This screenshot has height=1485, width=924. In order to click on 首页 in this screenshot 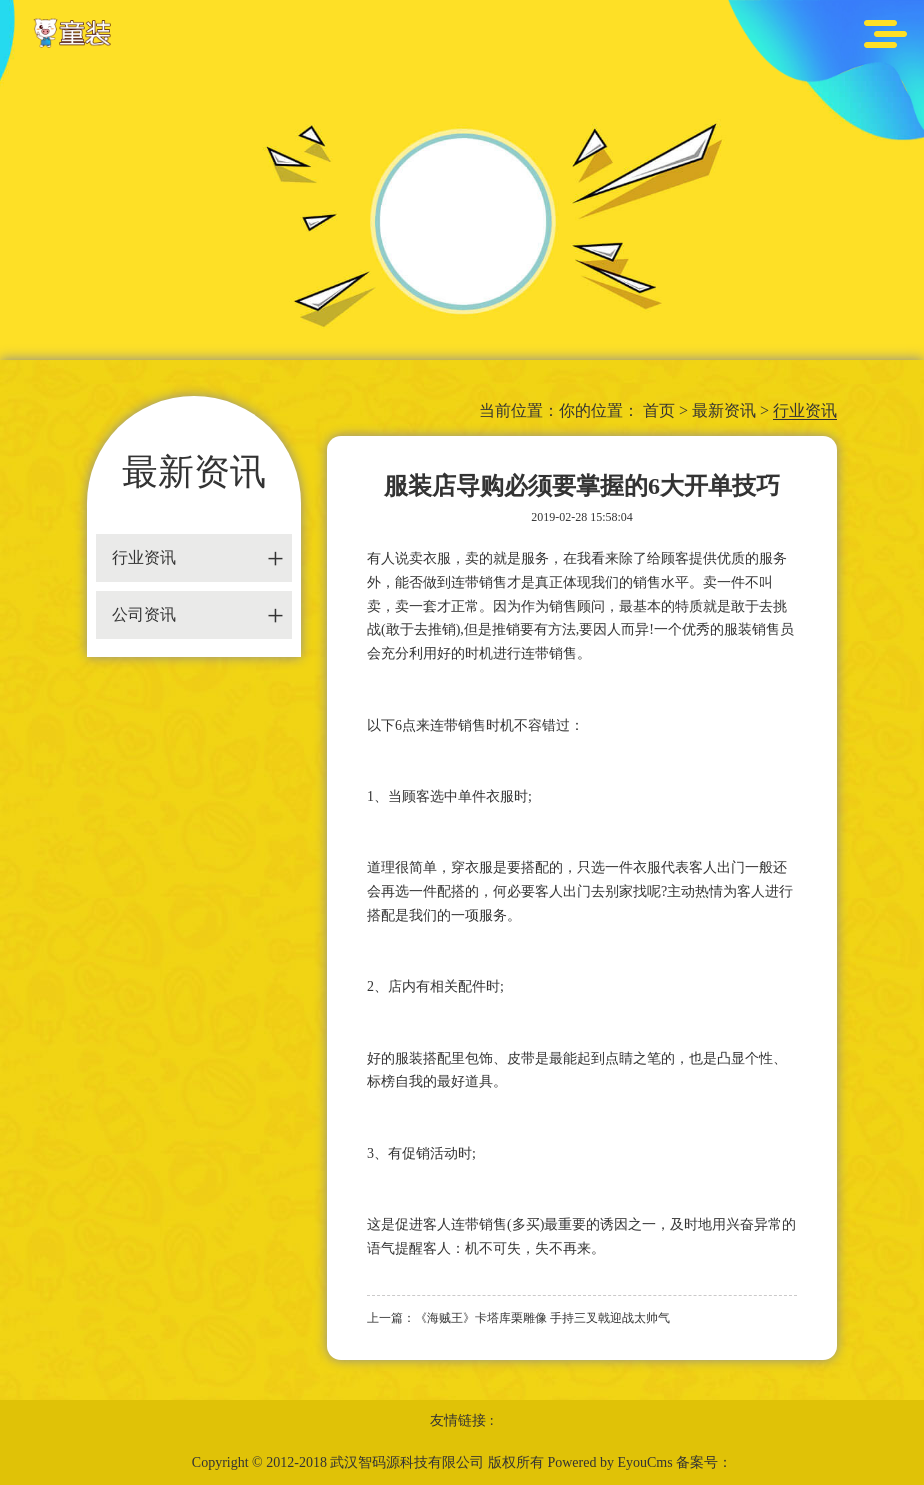, I will do `click(659, 410)`.